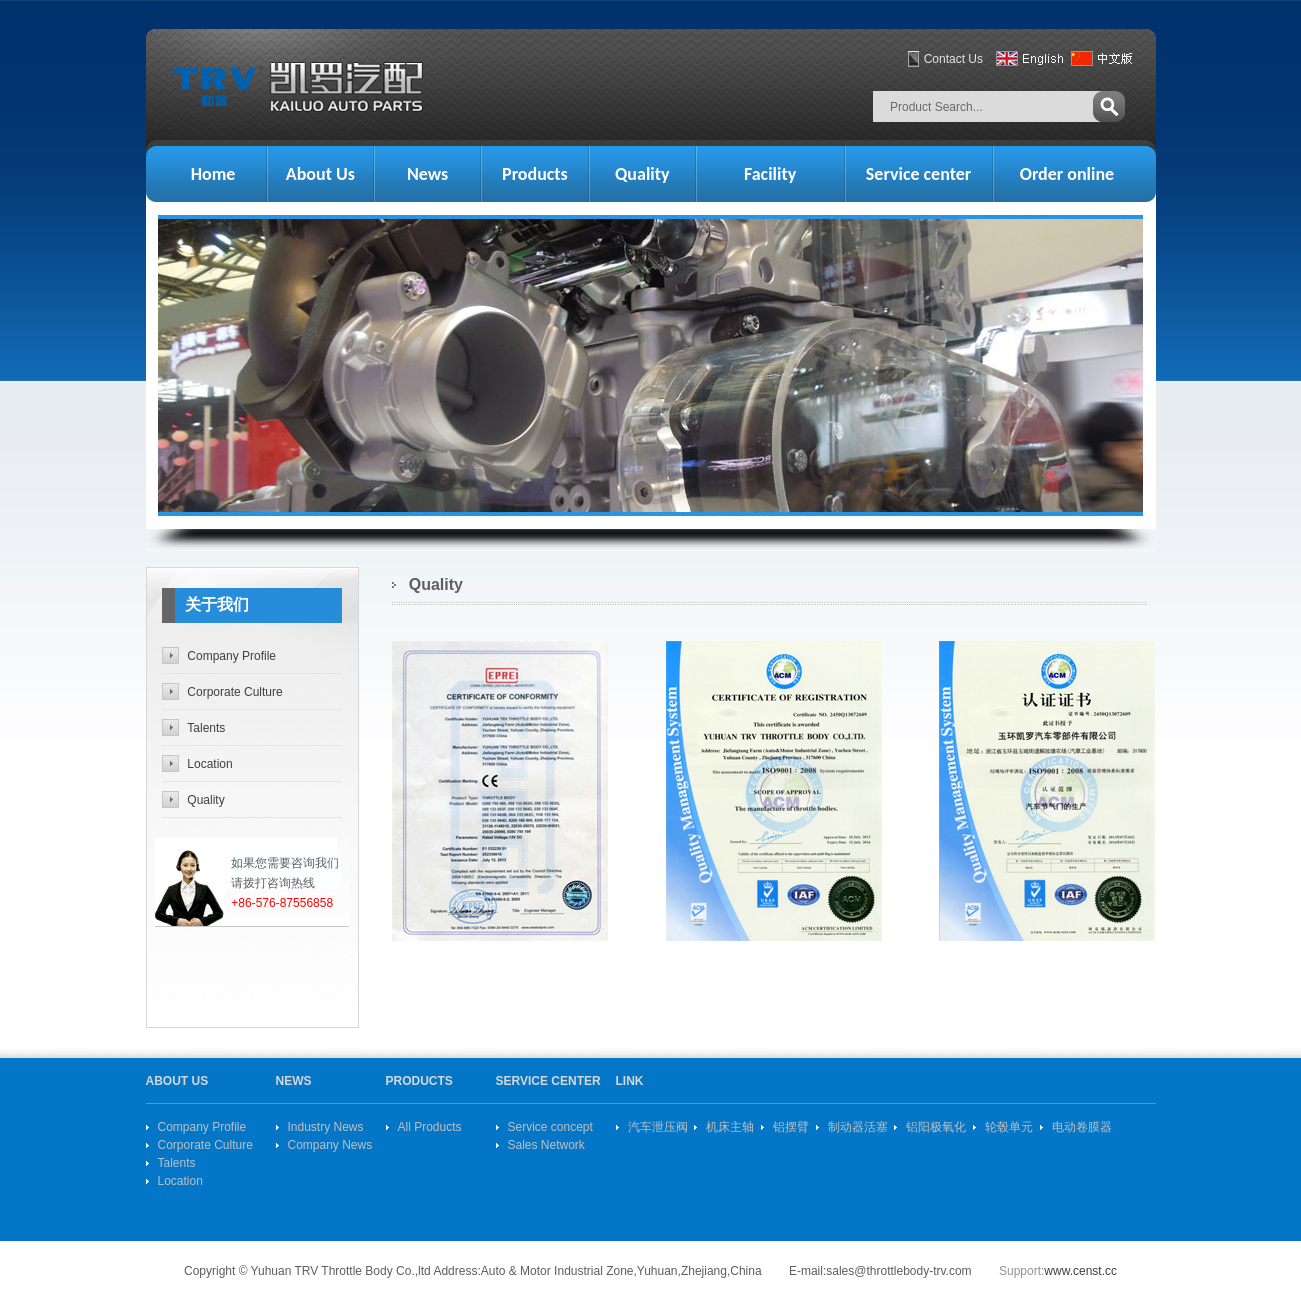 Image resolution: width=1301 pixels, height=1301 pixels. I want to click on Company News, so click(330, 1145).